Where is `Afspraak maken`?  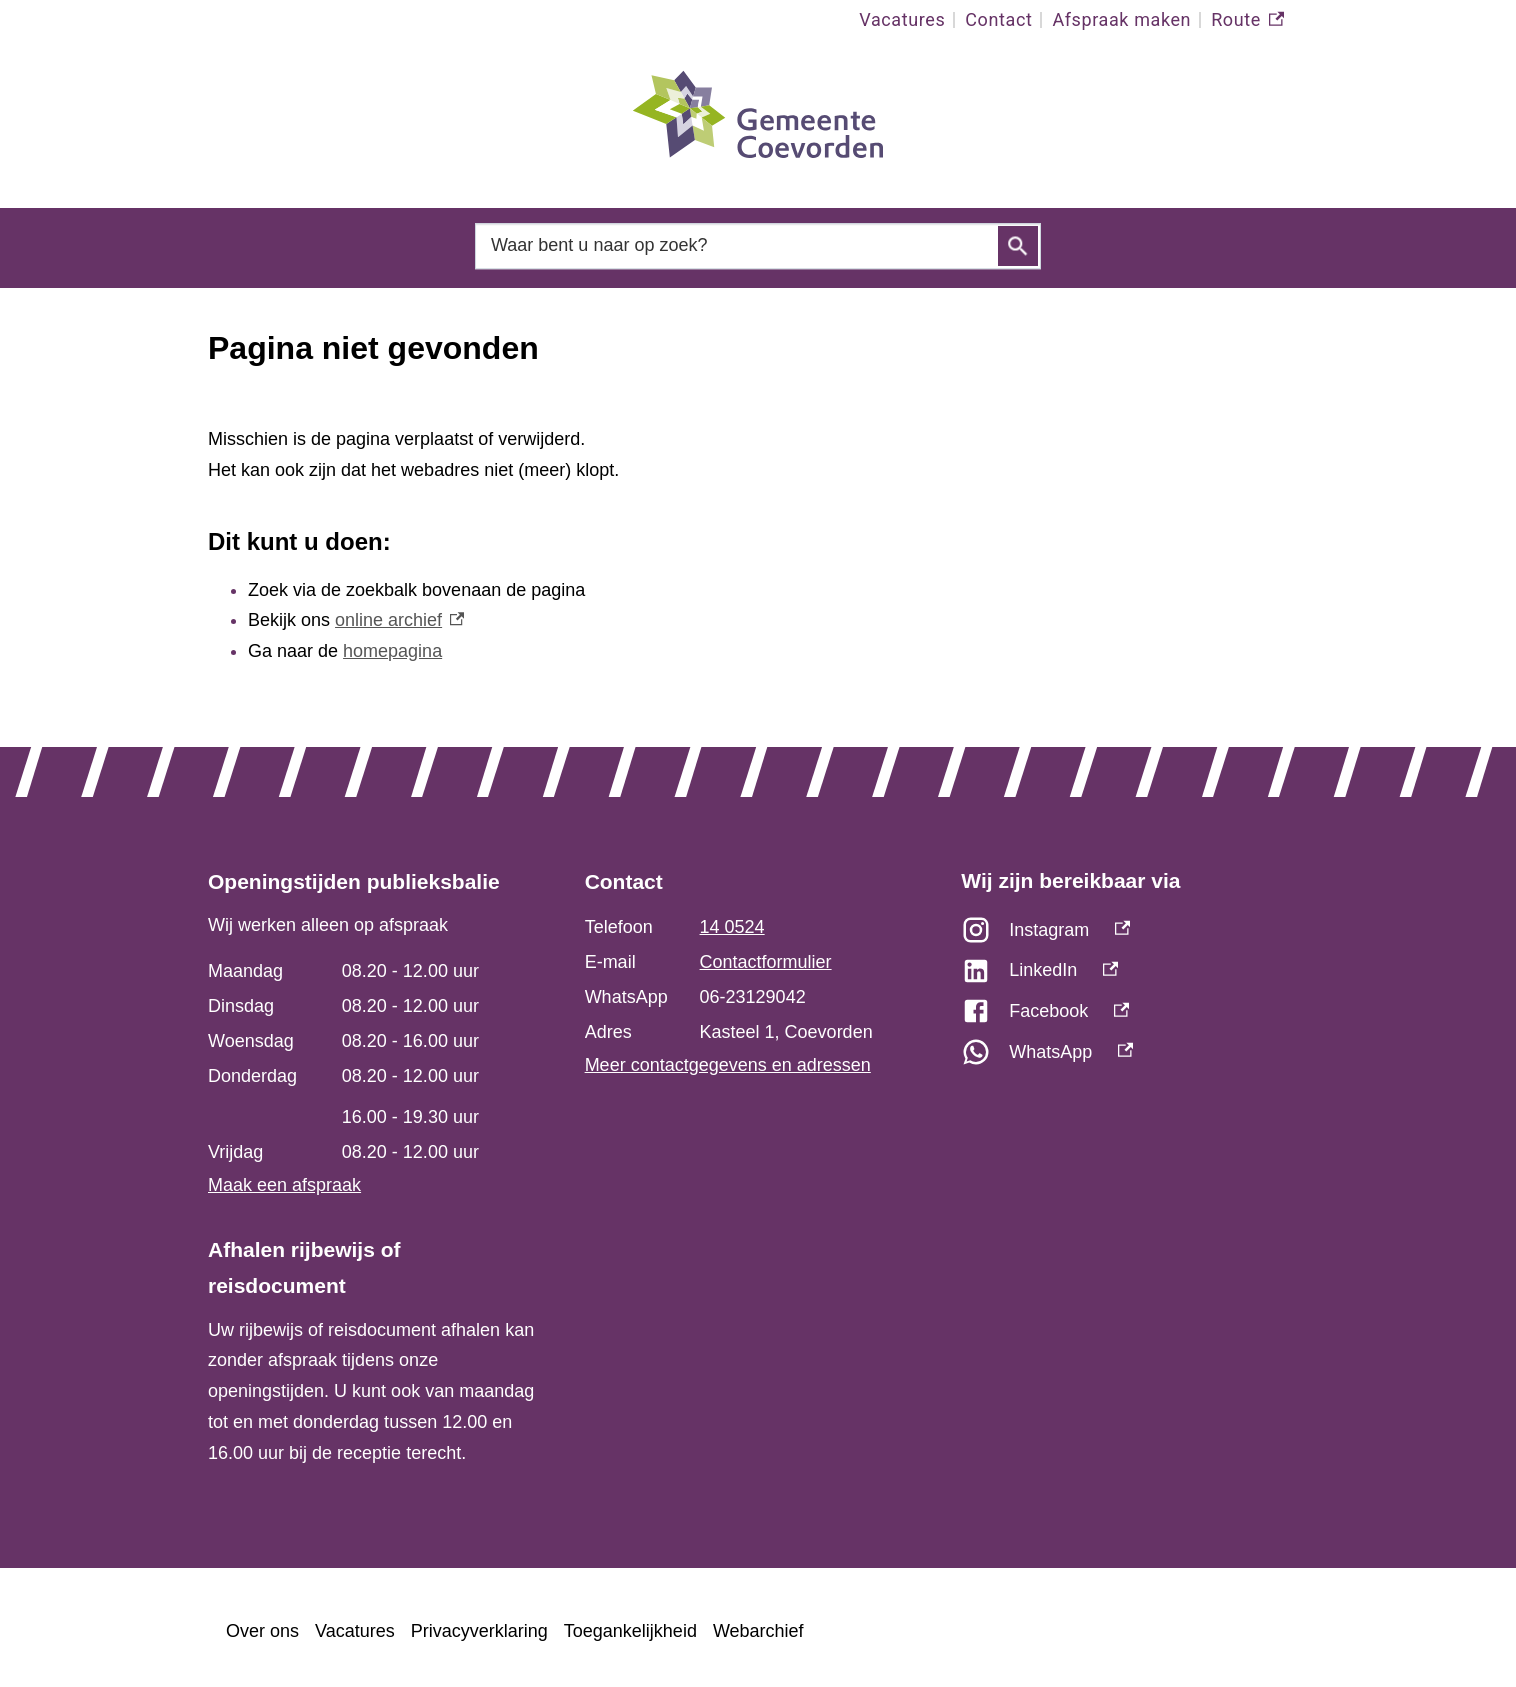
Afspraak maken is located at coordinates (1121, 19).